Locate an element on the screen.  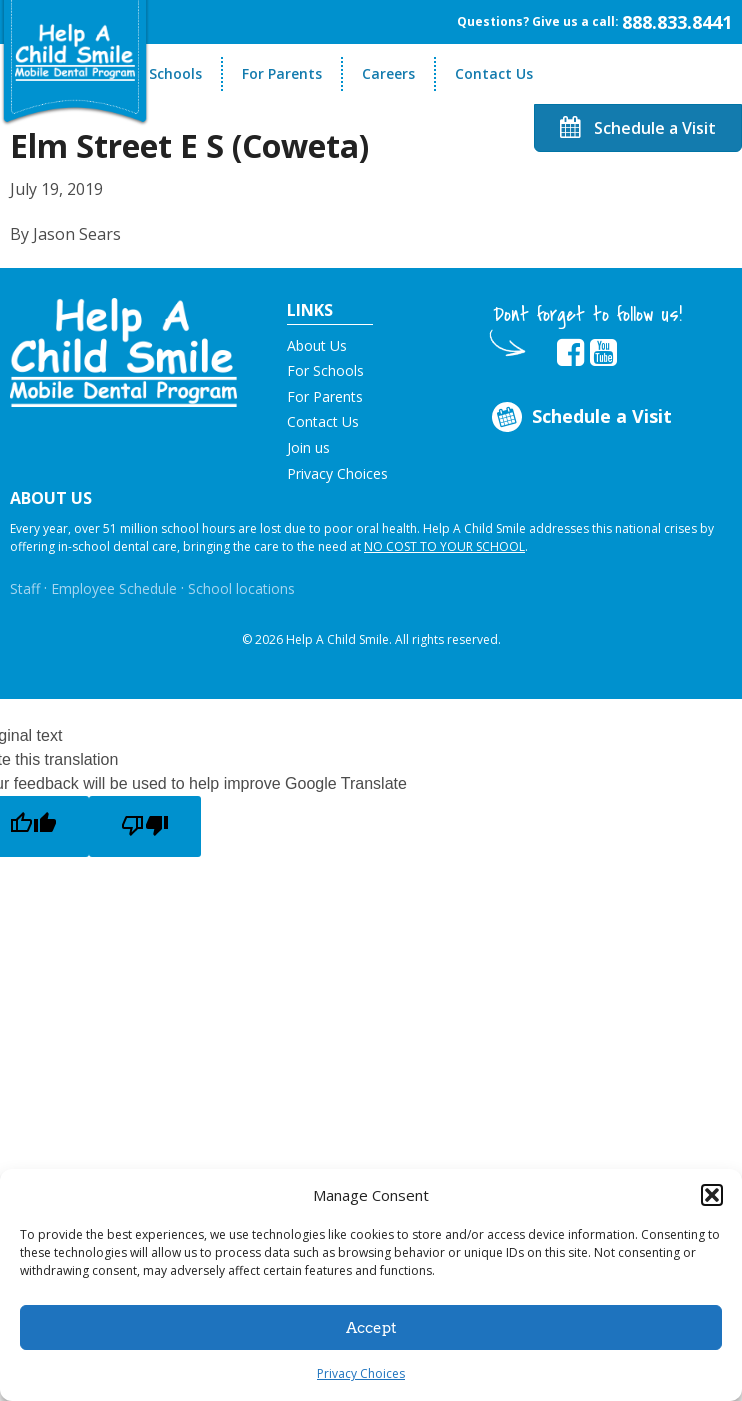
For Parents is located at coordinates (282, 73).